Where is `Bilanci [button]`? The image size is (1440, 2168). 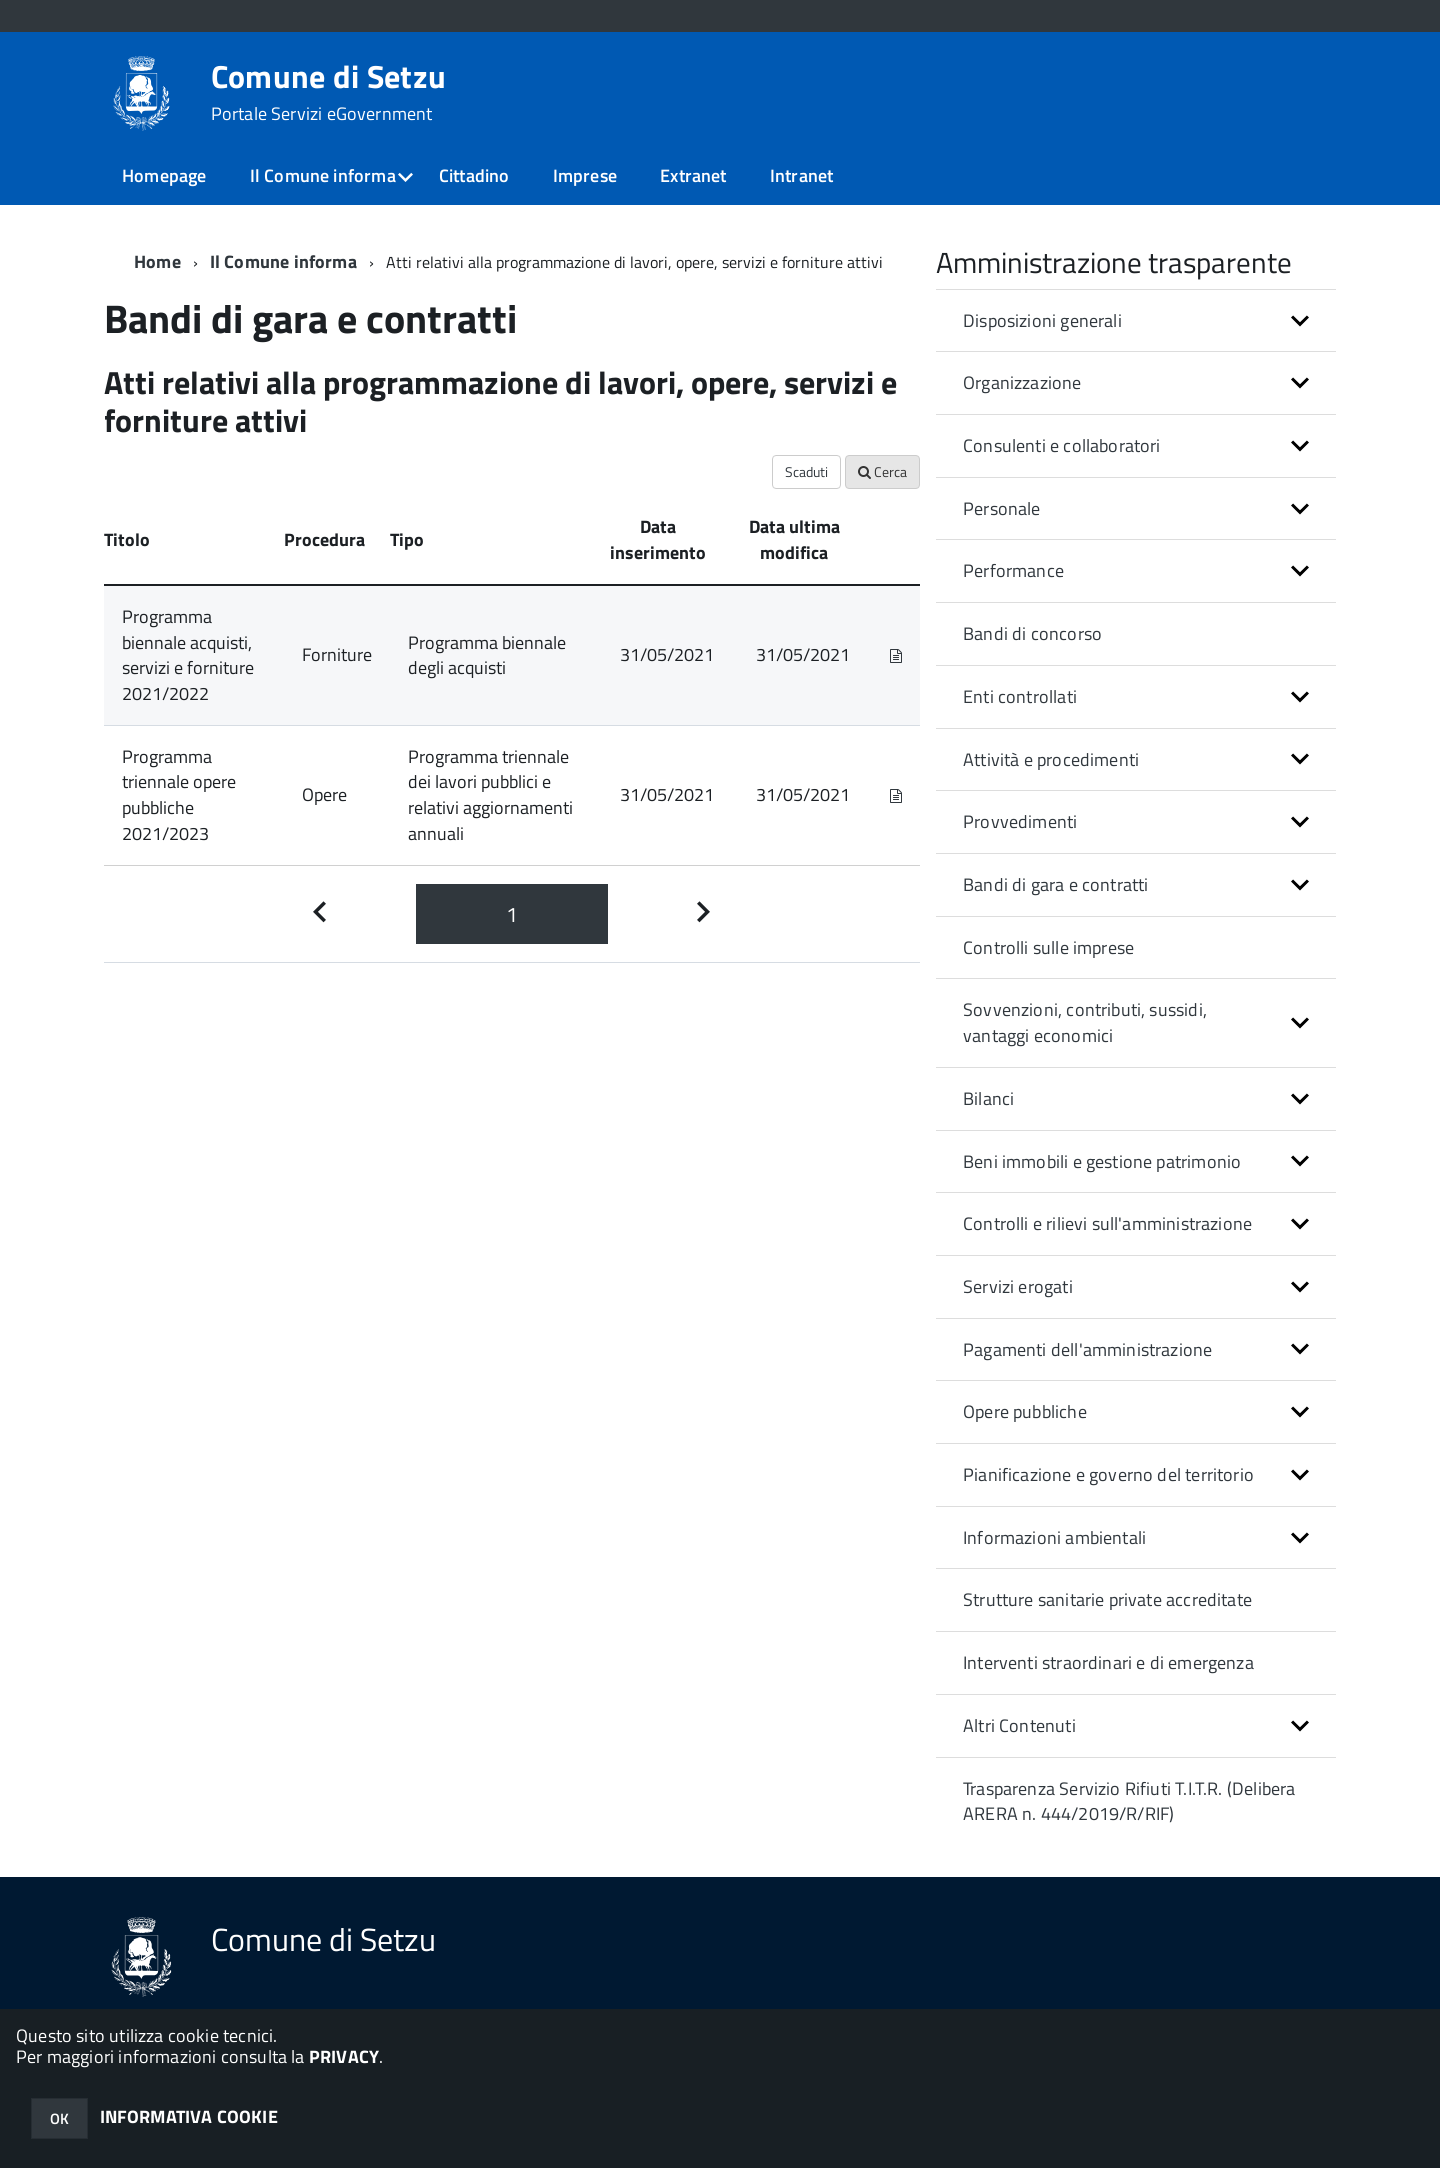 Bilanci [button] is located at coordinates (988, 1098).